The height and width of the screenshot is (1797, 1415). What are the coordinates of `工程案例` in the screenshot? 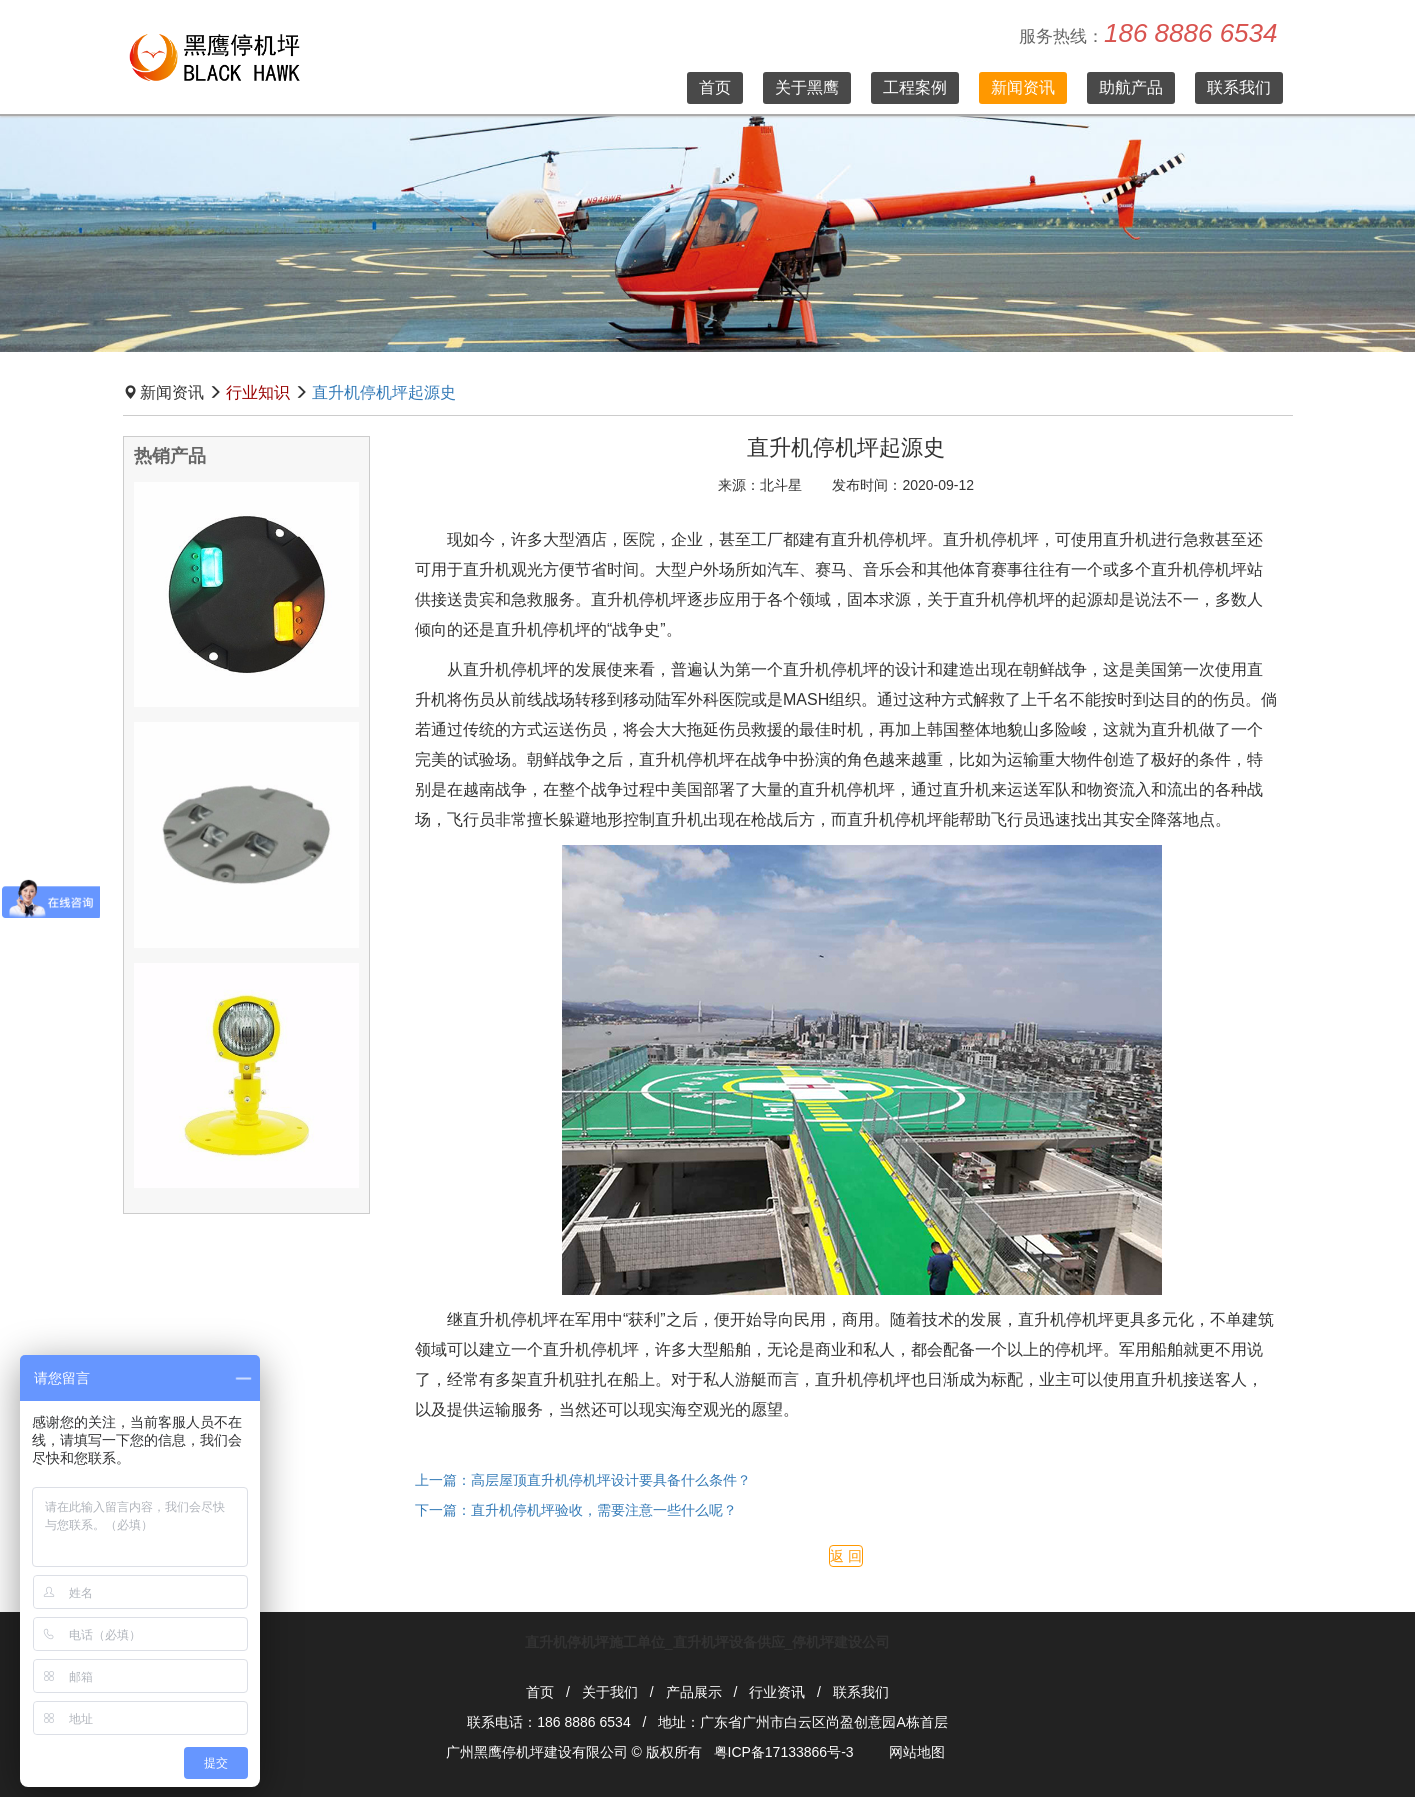 It's located at (915, 87).